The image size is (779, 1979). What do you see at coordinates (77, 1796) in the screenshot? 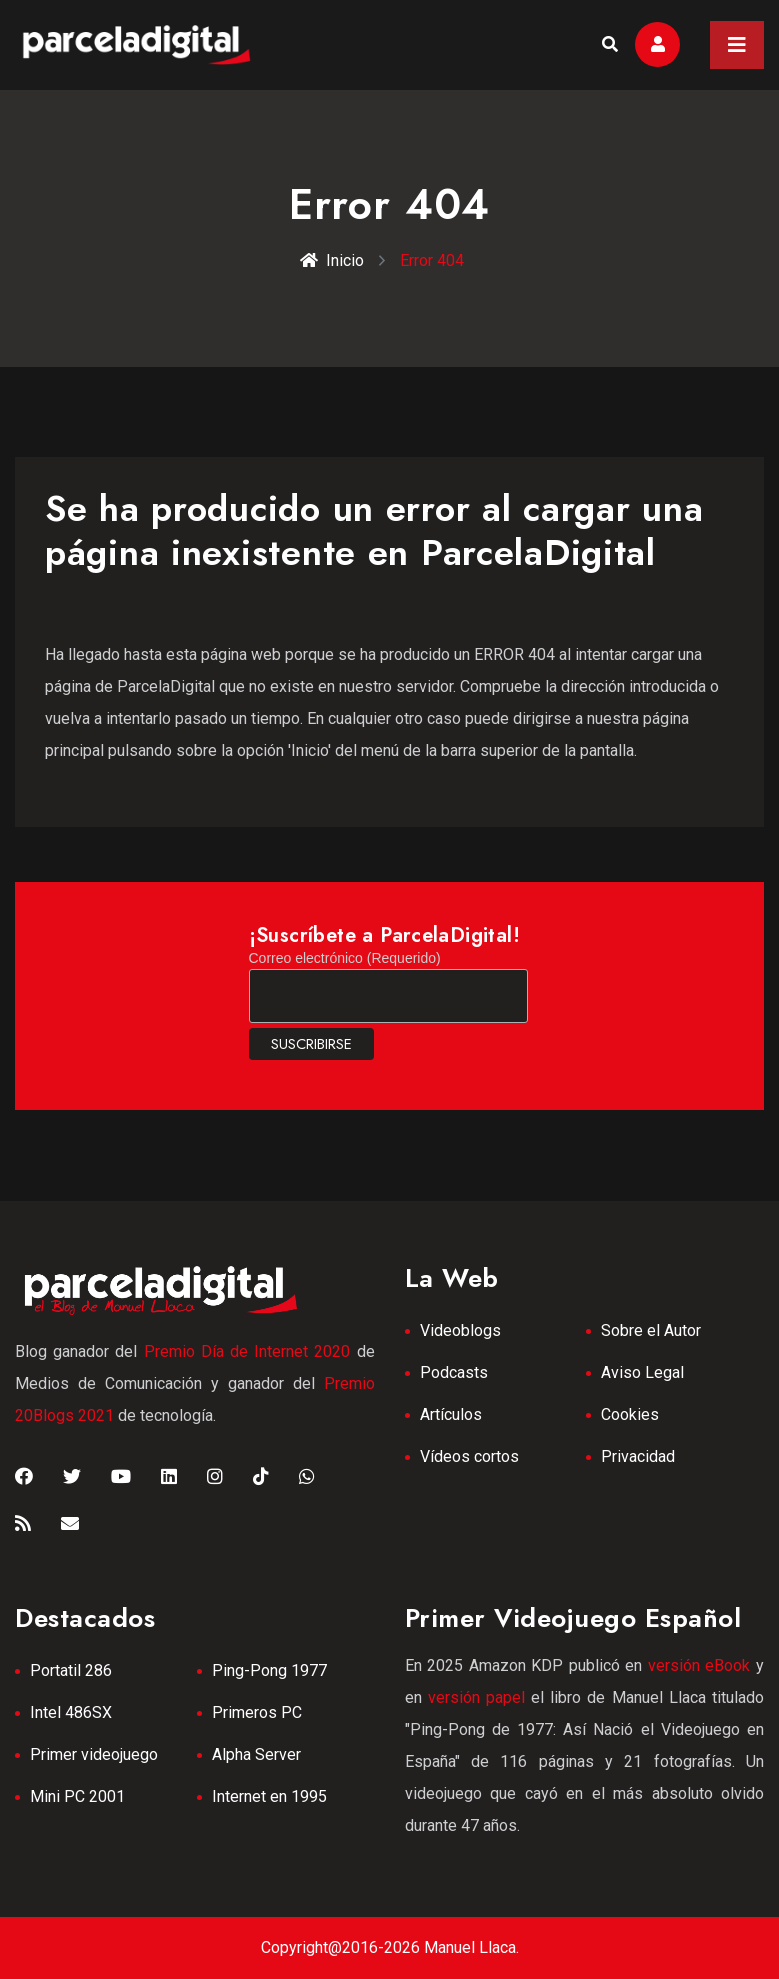
I see `Mini PC 2001` at bounding box center [77, 1796].